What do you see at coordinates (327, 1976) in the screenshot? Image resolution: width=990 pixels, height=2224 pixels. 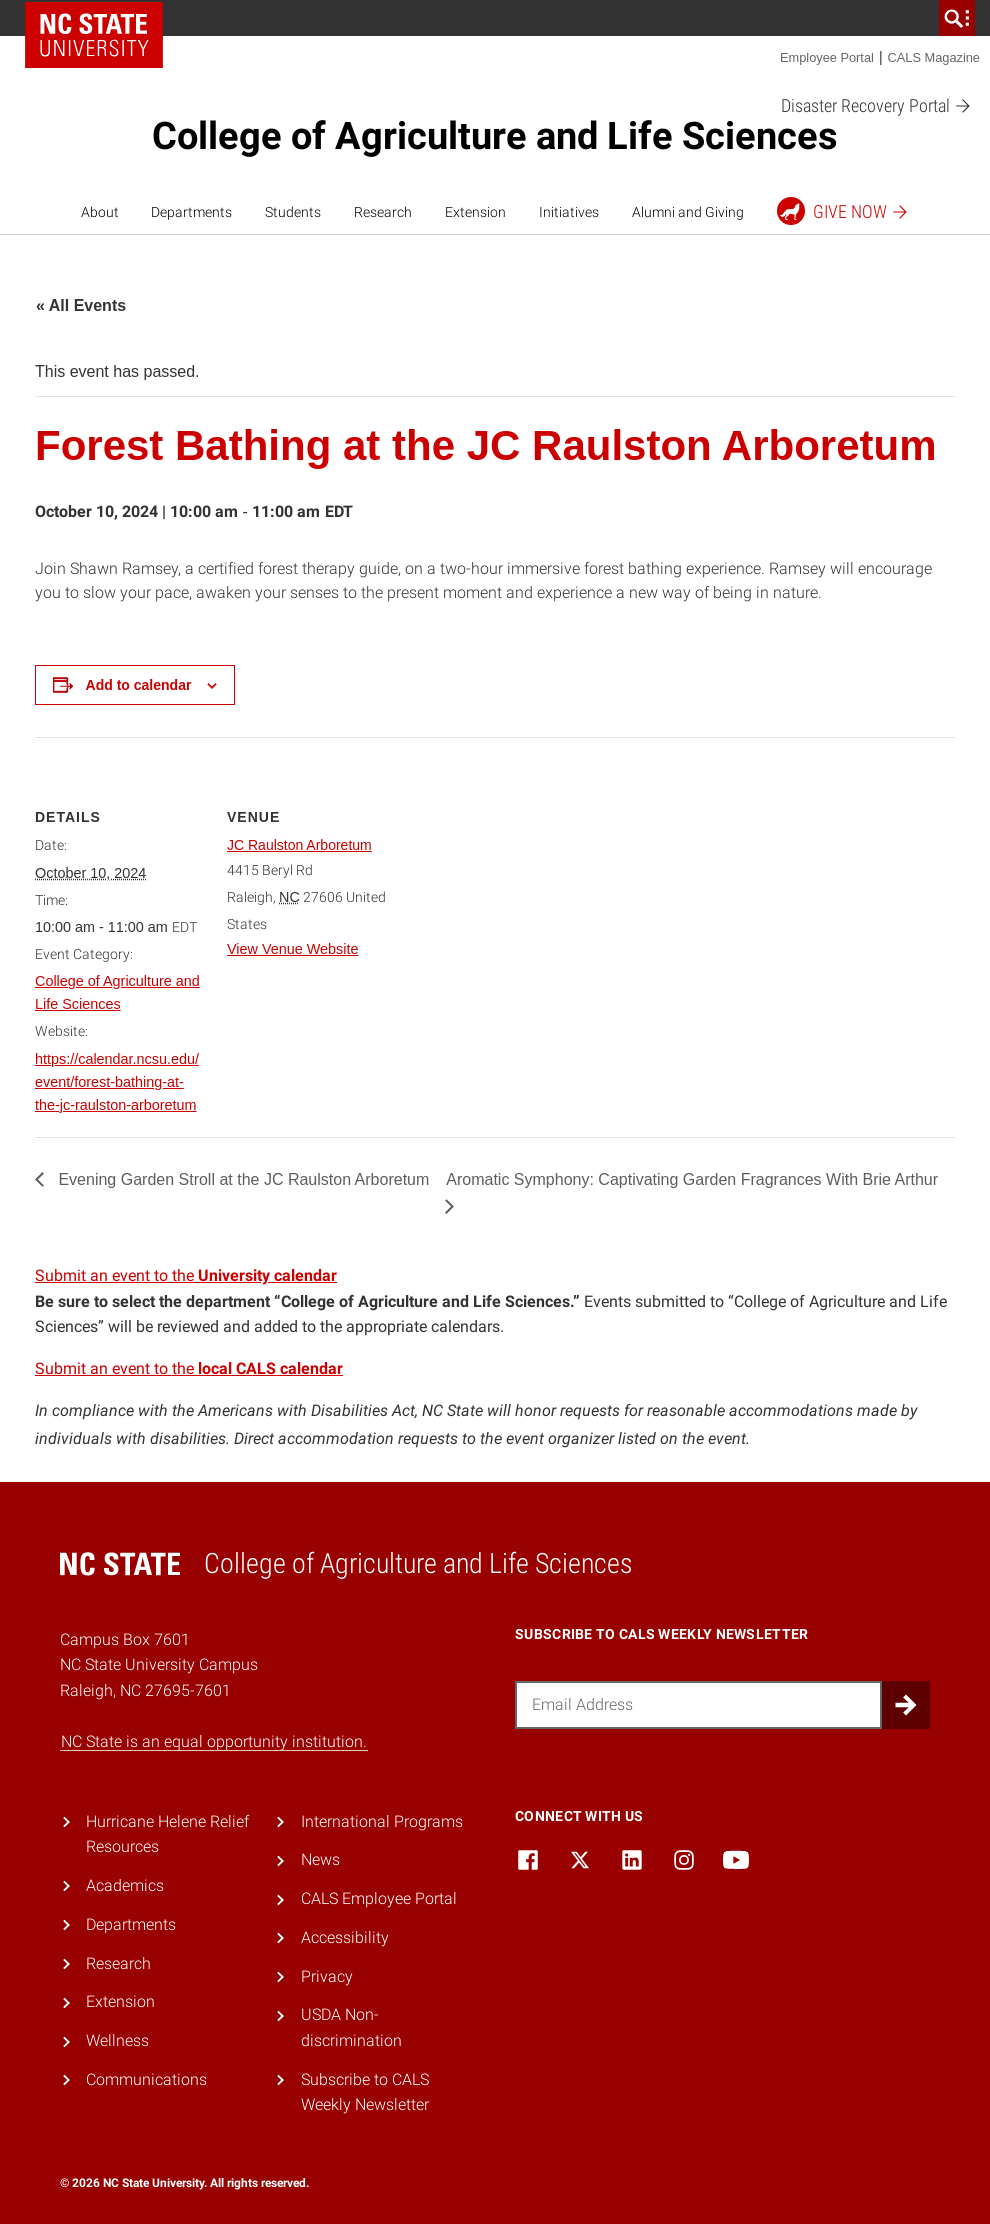 I see `Privacy` at bounding box center [327, 1976].